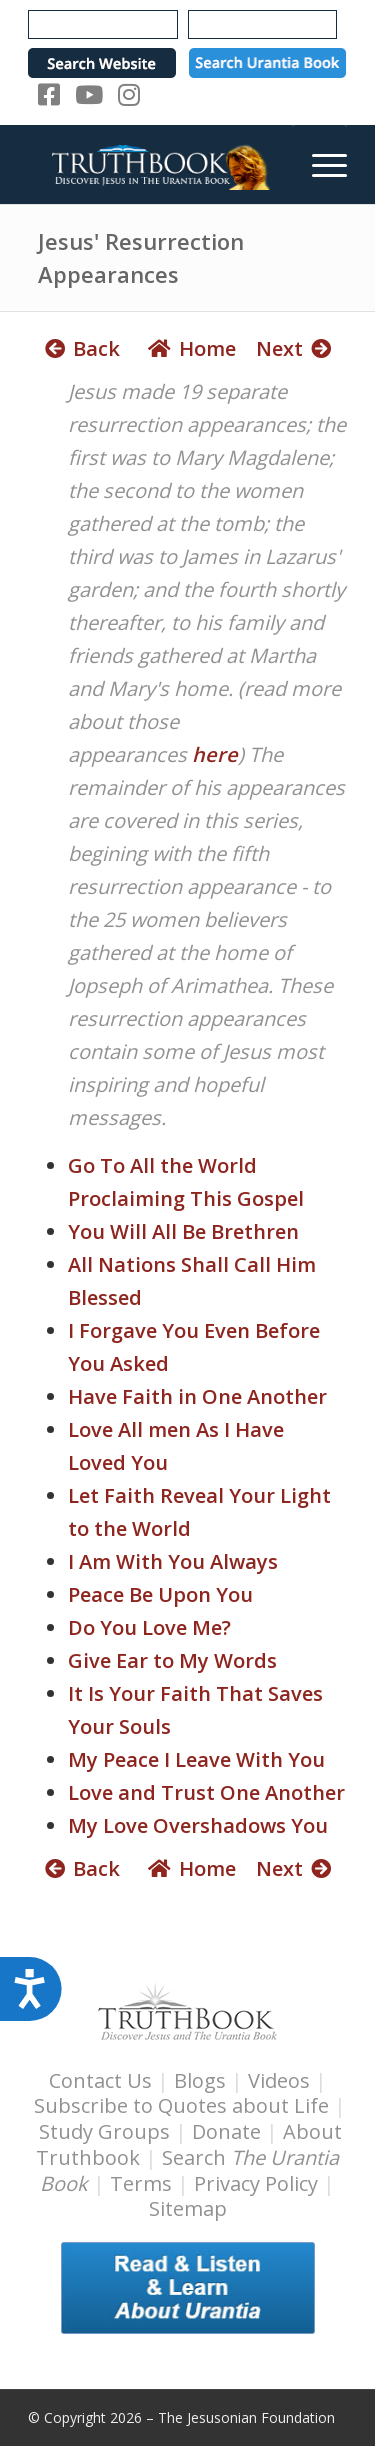 This screenshot has height=2446, width=375. I want to click on Study Groups, so click(107, 2131).